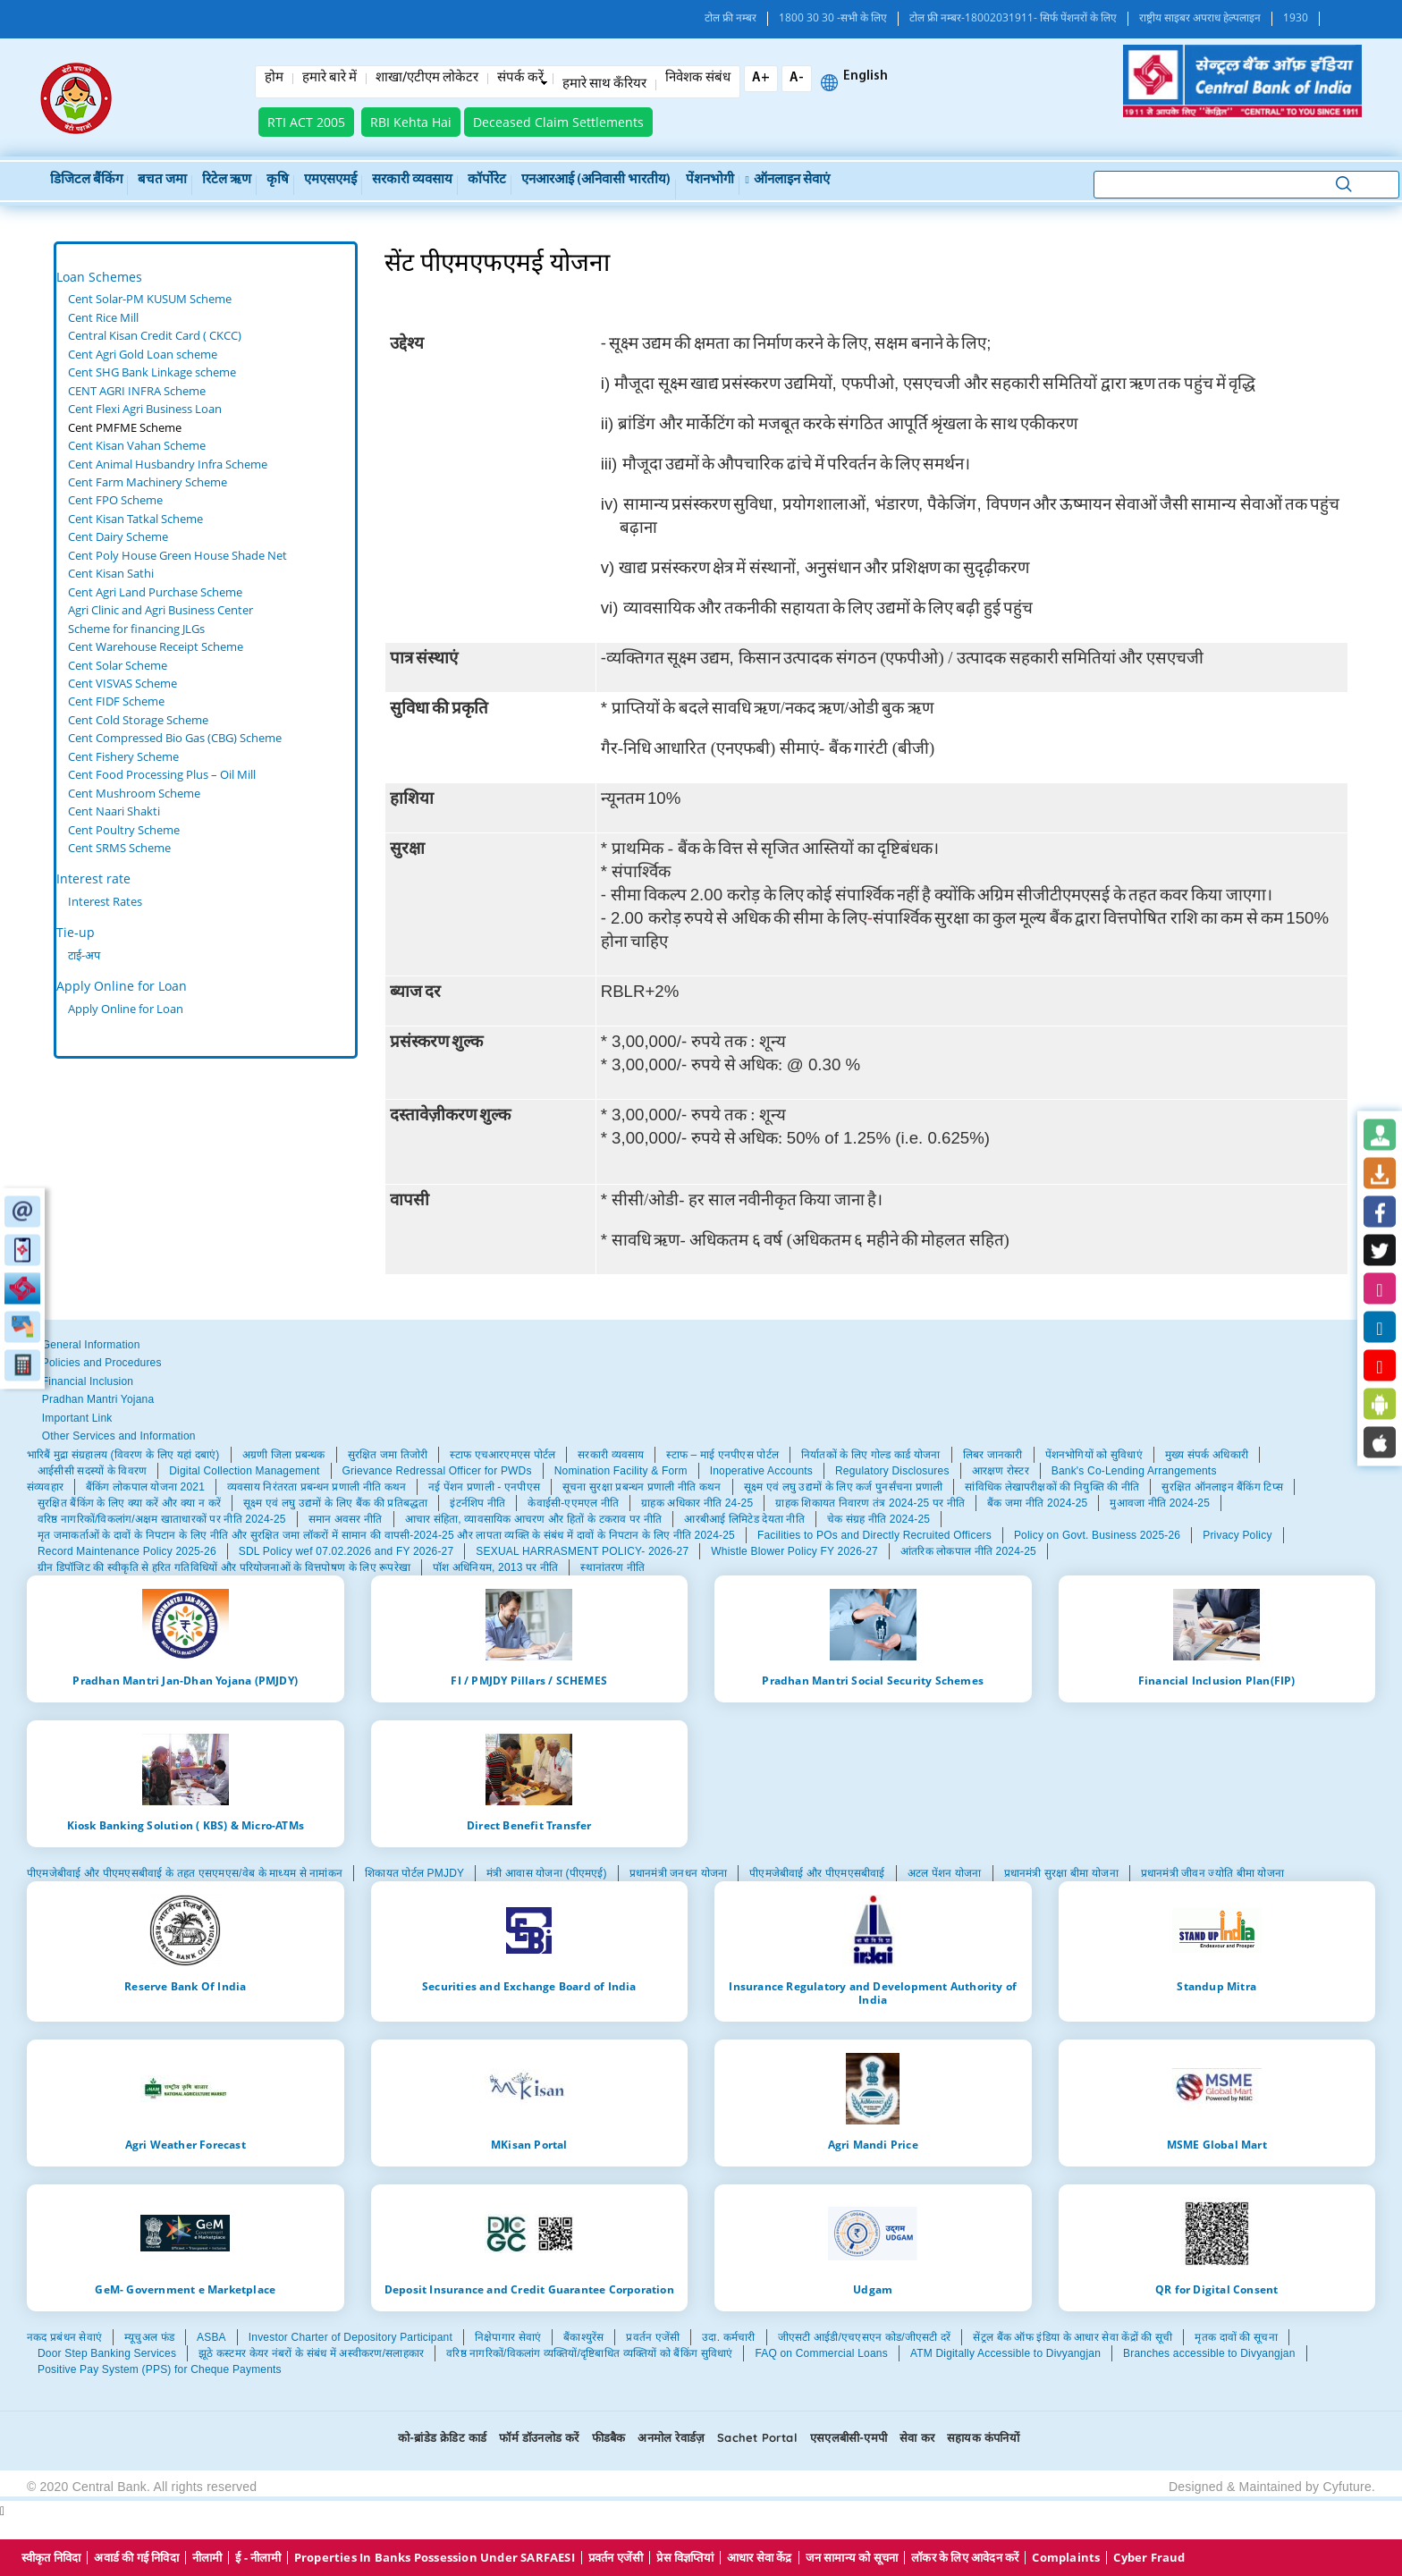  I want to click on Cent SHG Bank Linkage scheme, so click(152, 372).